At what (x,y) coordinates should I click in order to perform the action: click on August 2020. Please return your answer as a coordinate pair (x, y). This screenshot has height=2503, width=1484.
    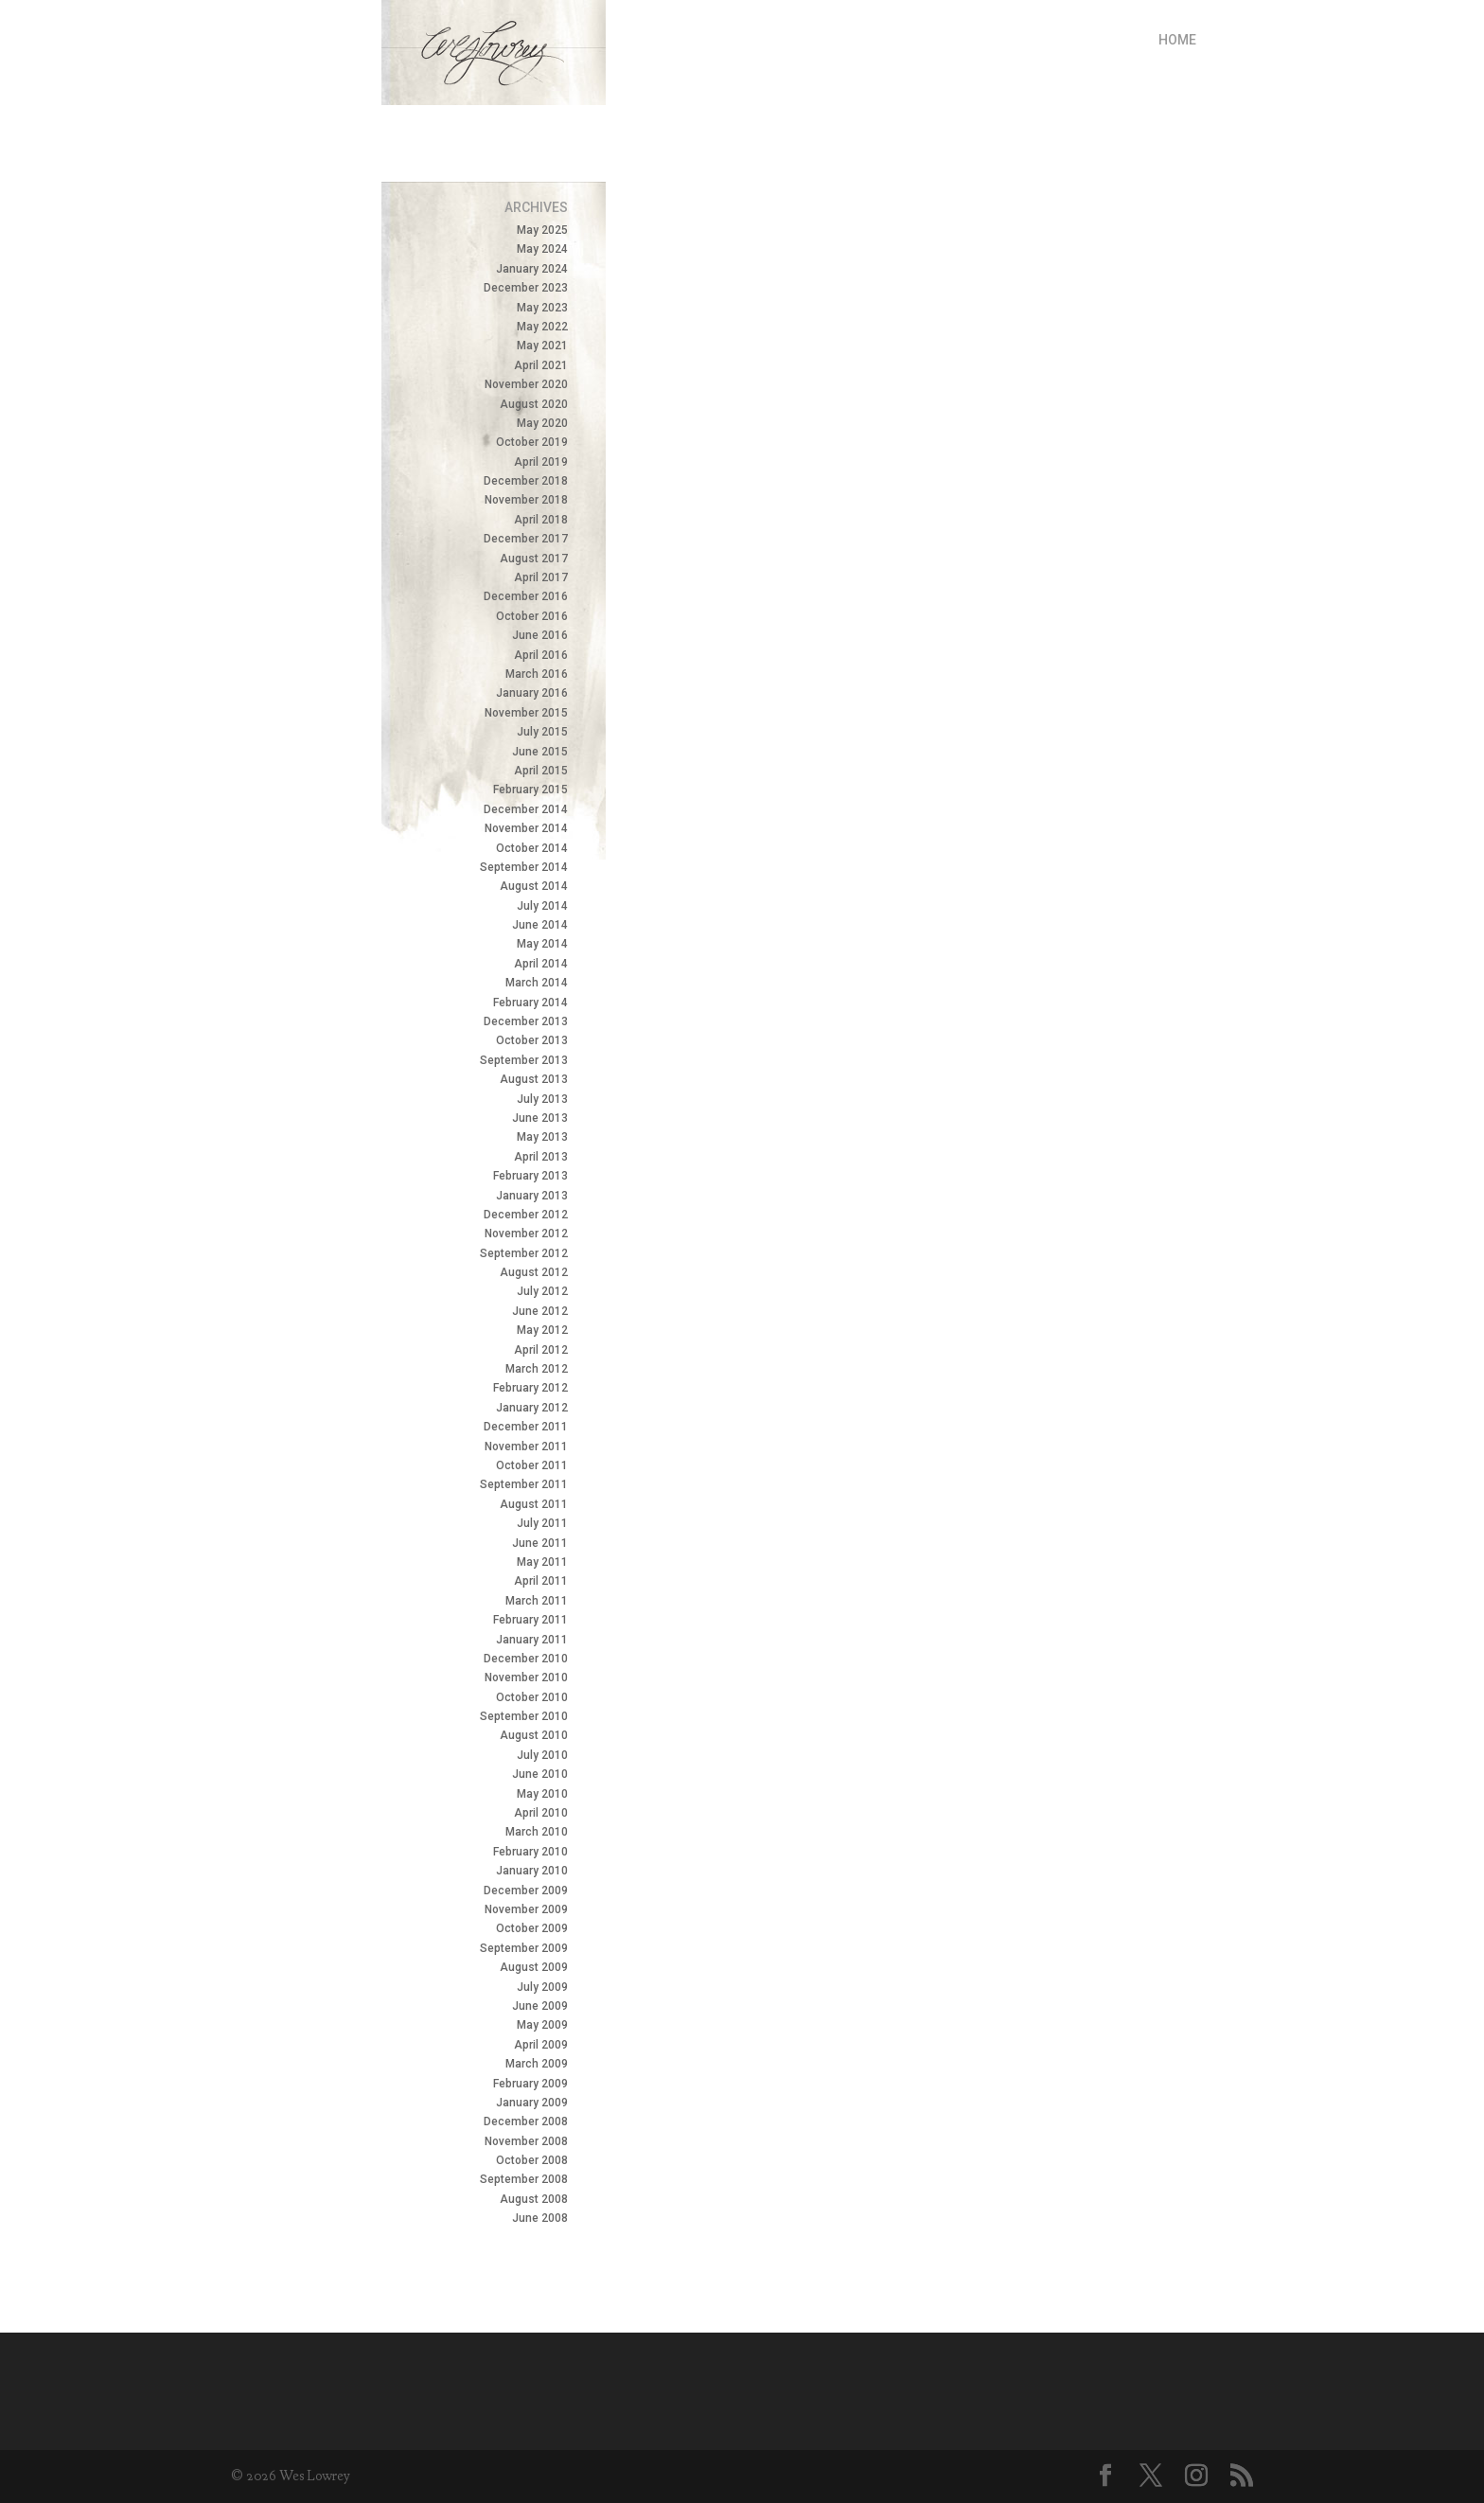
    Looking at the image, I should click on (534, 404).